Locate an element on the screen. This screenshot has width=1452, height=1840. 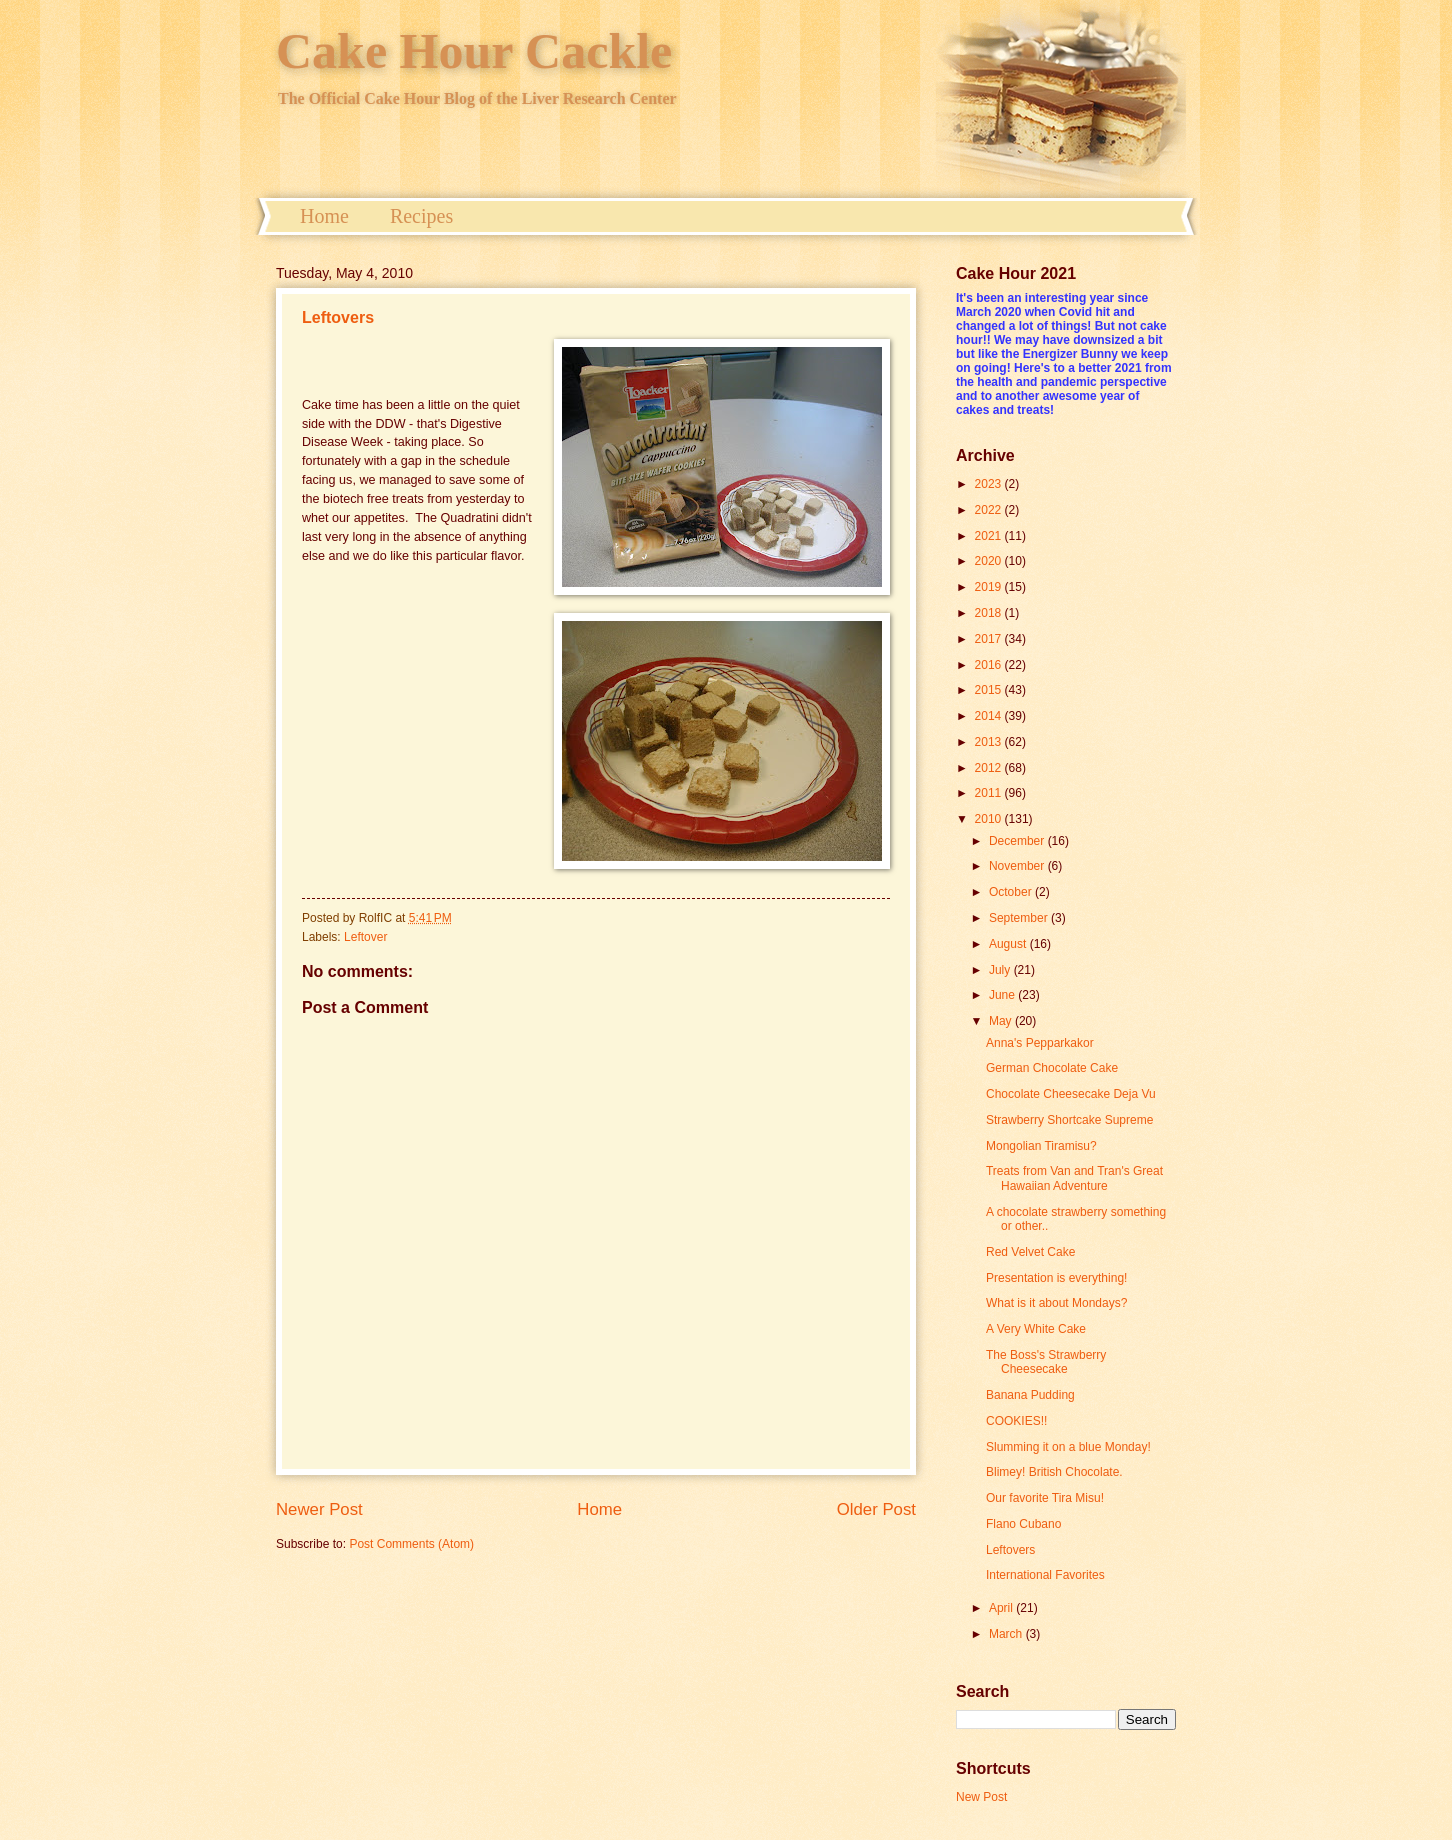
2022 is located at coordinates (990, 510).